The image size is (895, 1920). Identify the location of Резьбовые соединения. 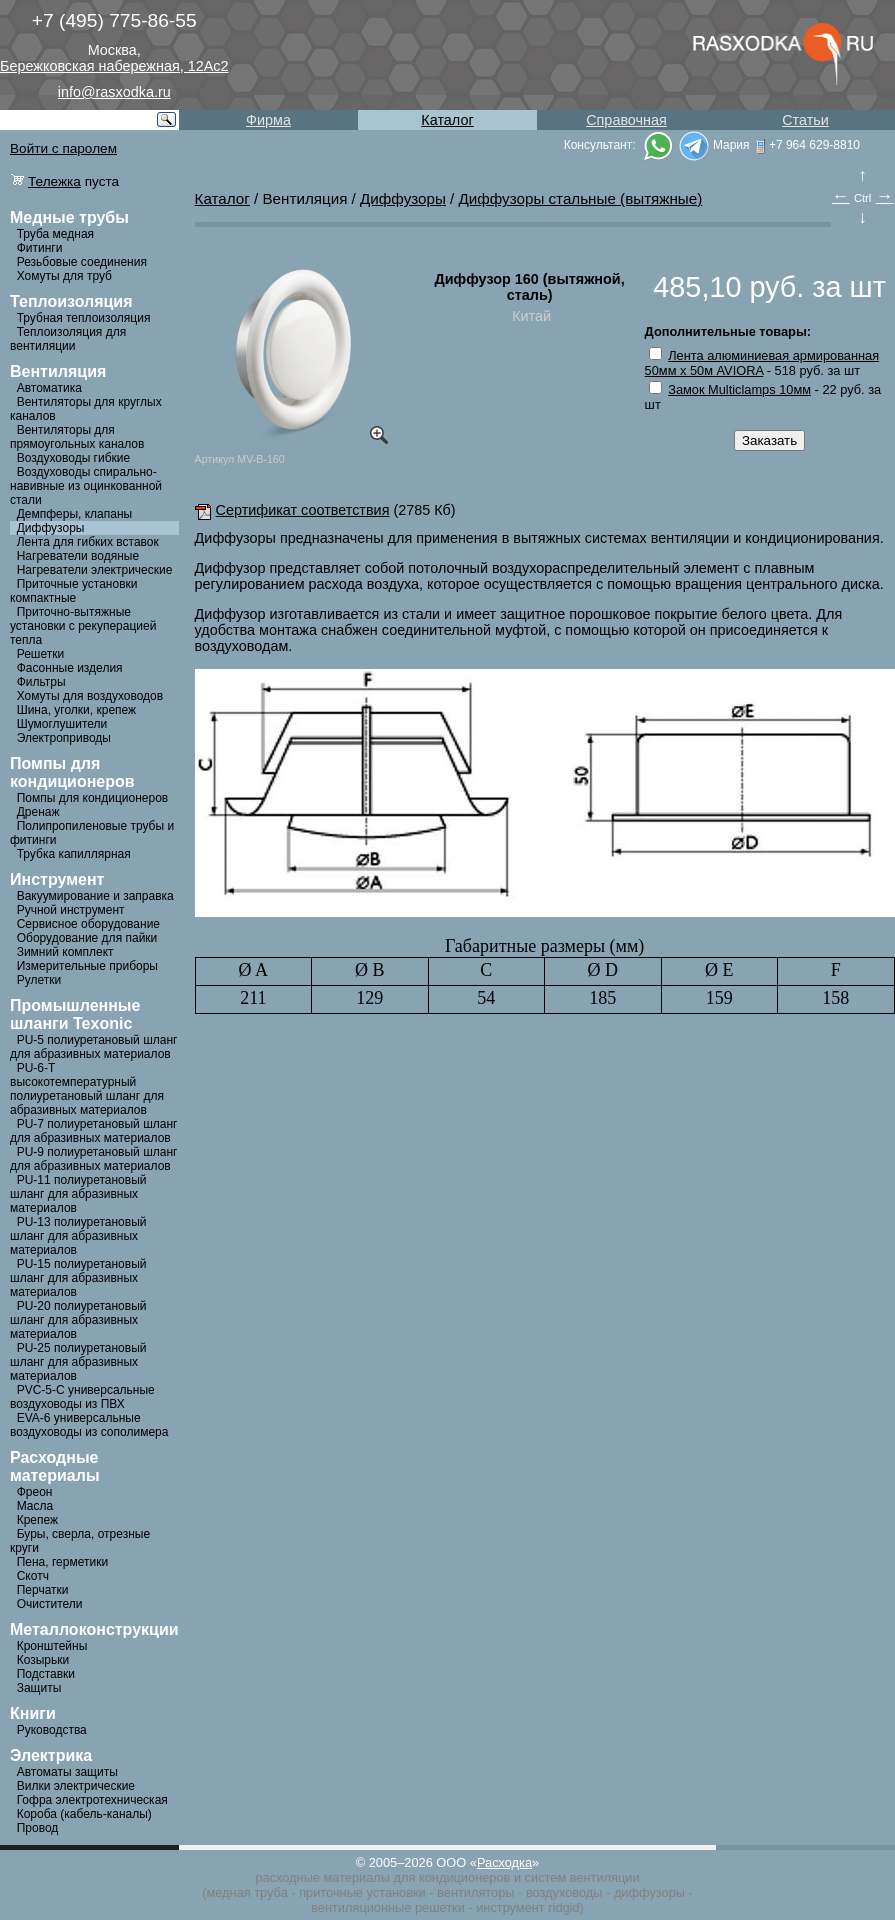
(82, 262).